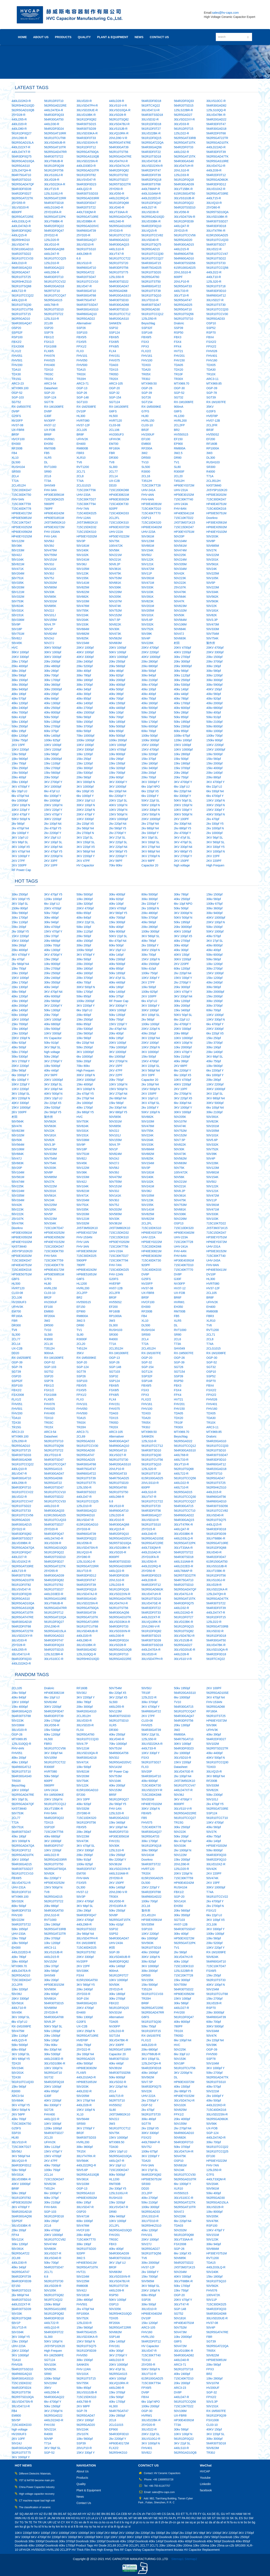  What do you see at coordinates (120, 2541) in the screenshot?
I see `Doorknob 40kv 100pf` at bounding box center [120, 2541].